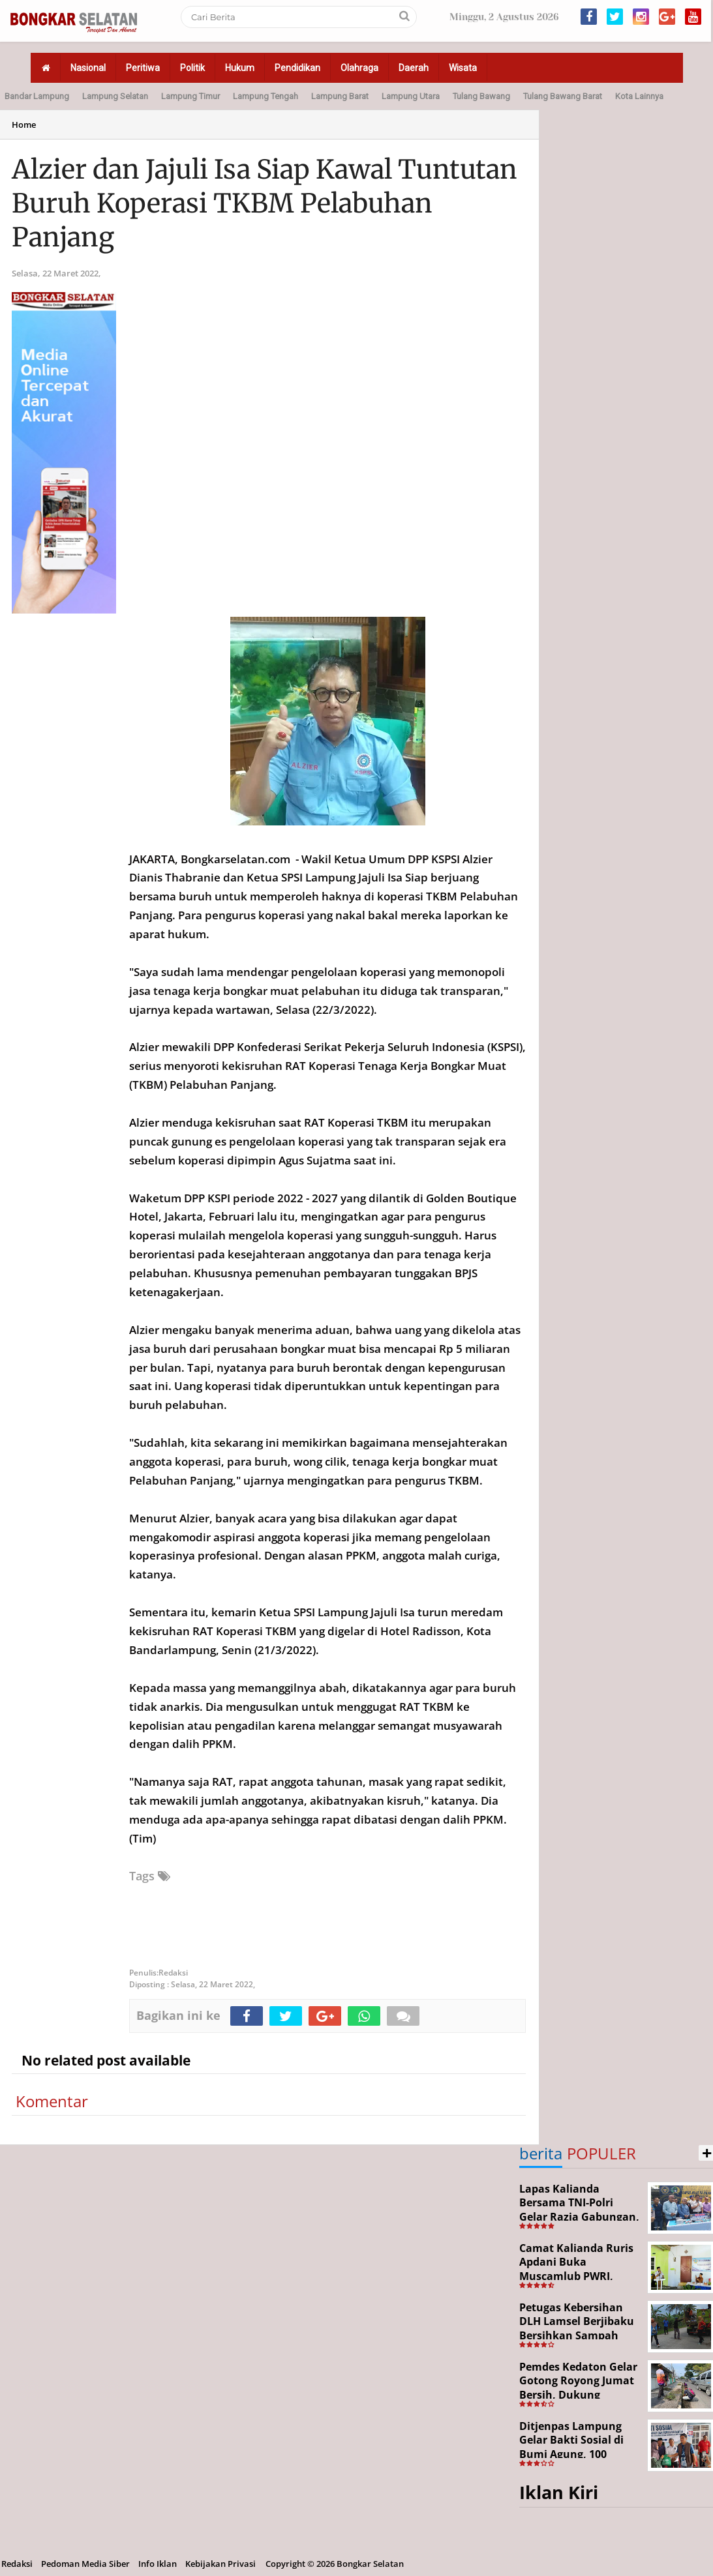 The image size is (713, 2576). Describe the element at coordinates (576, 2335) in the screenshot. I see `Petugas Kebersihan DLH Lamsel Berjibaku Bersihkan Sampah Sejumlah Titik Aksi Gertak HELAU` at that location.